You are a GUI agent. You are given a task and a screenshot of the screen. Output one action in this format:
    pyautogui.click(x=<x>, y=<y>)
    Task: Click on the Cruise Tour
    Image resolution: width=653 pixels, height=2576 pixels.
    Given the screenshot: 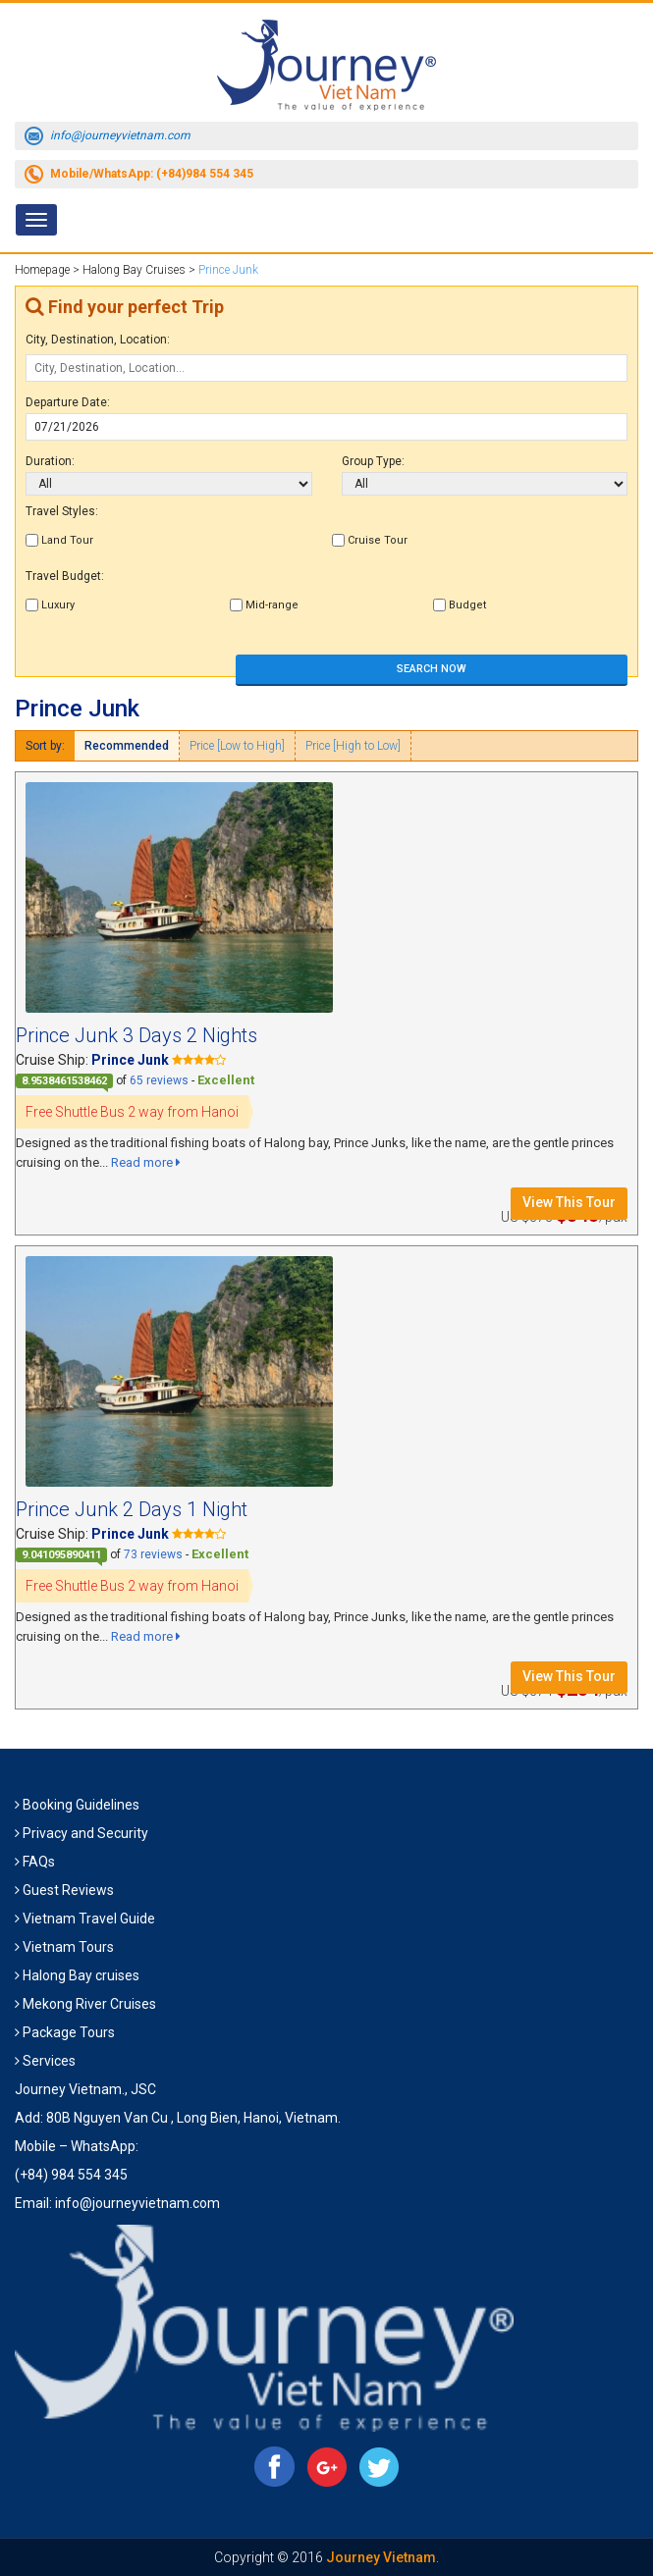 What is the action you would take?
    pyautogui.click(x=370, y=540)
    